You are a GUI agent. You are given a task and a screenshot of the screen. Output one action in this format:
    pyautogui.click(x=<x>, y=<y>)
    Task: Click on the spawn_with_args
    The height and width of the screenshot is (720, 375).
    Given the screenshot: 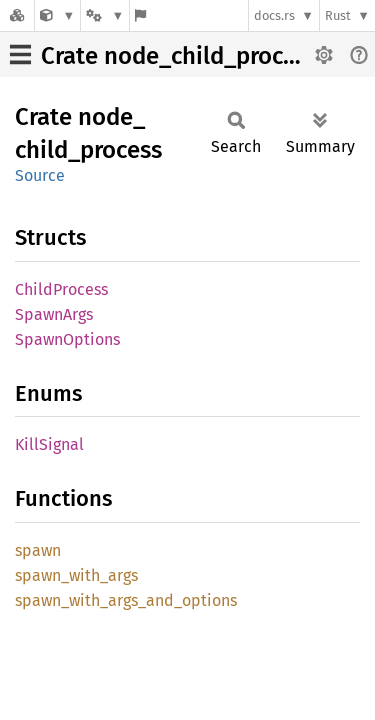 What is the action you would take?
    pyautogui.click(x=76, y=575)
    